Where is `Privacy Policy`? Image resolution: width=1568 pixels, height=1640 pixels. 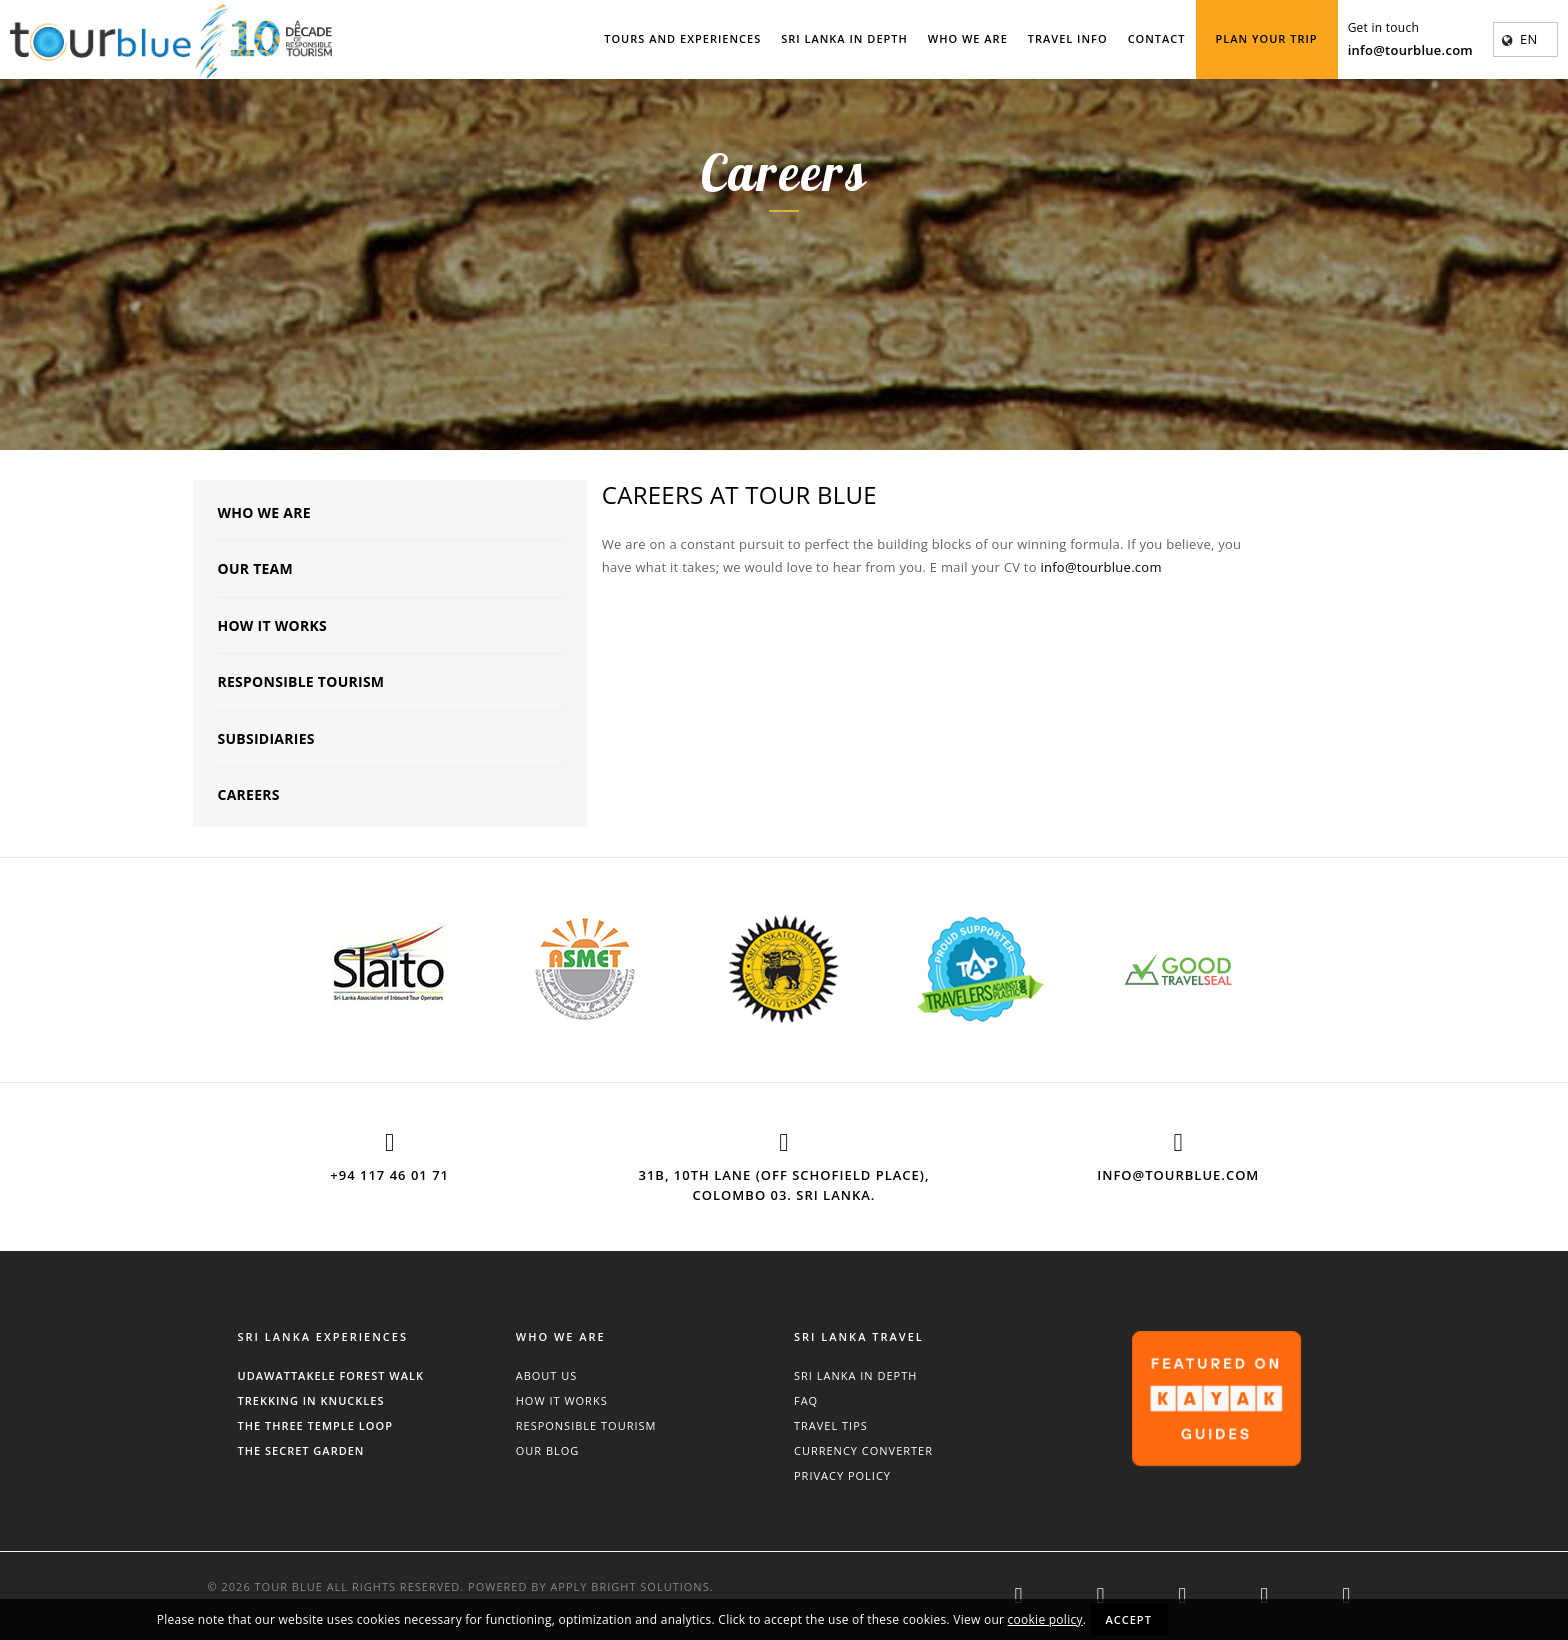 Privacy Policy is located at coordinates (842, 1475).